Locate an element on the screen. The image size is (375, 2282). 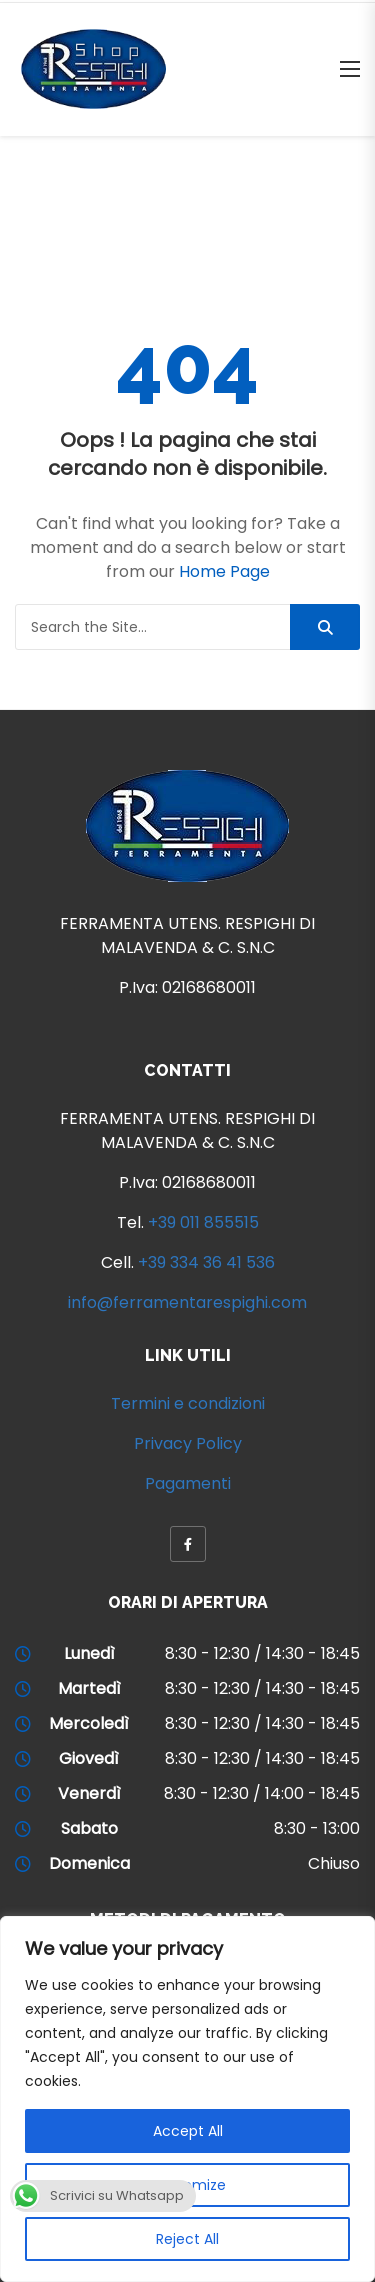
Accept All is located at coordinates (188, 2131).